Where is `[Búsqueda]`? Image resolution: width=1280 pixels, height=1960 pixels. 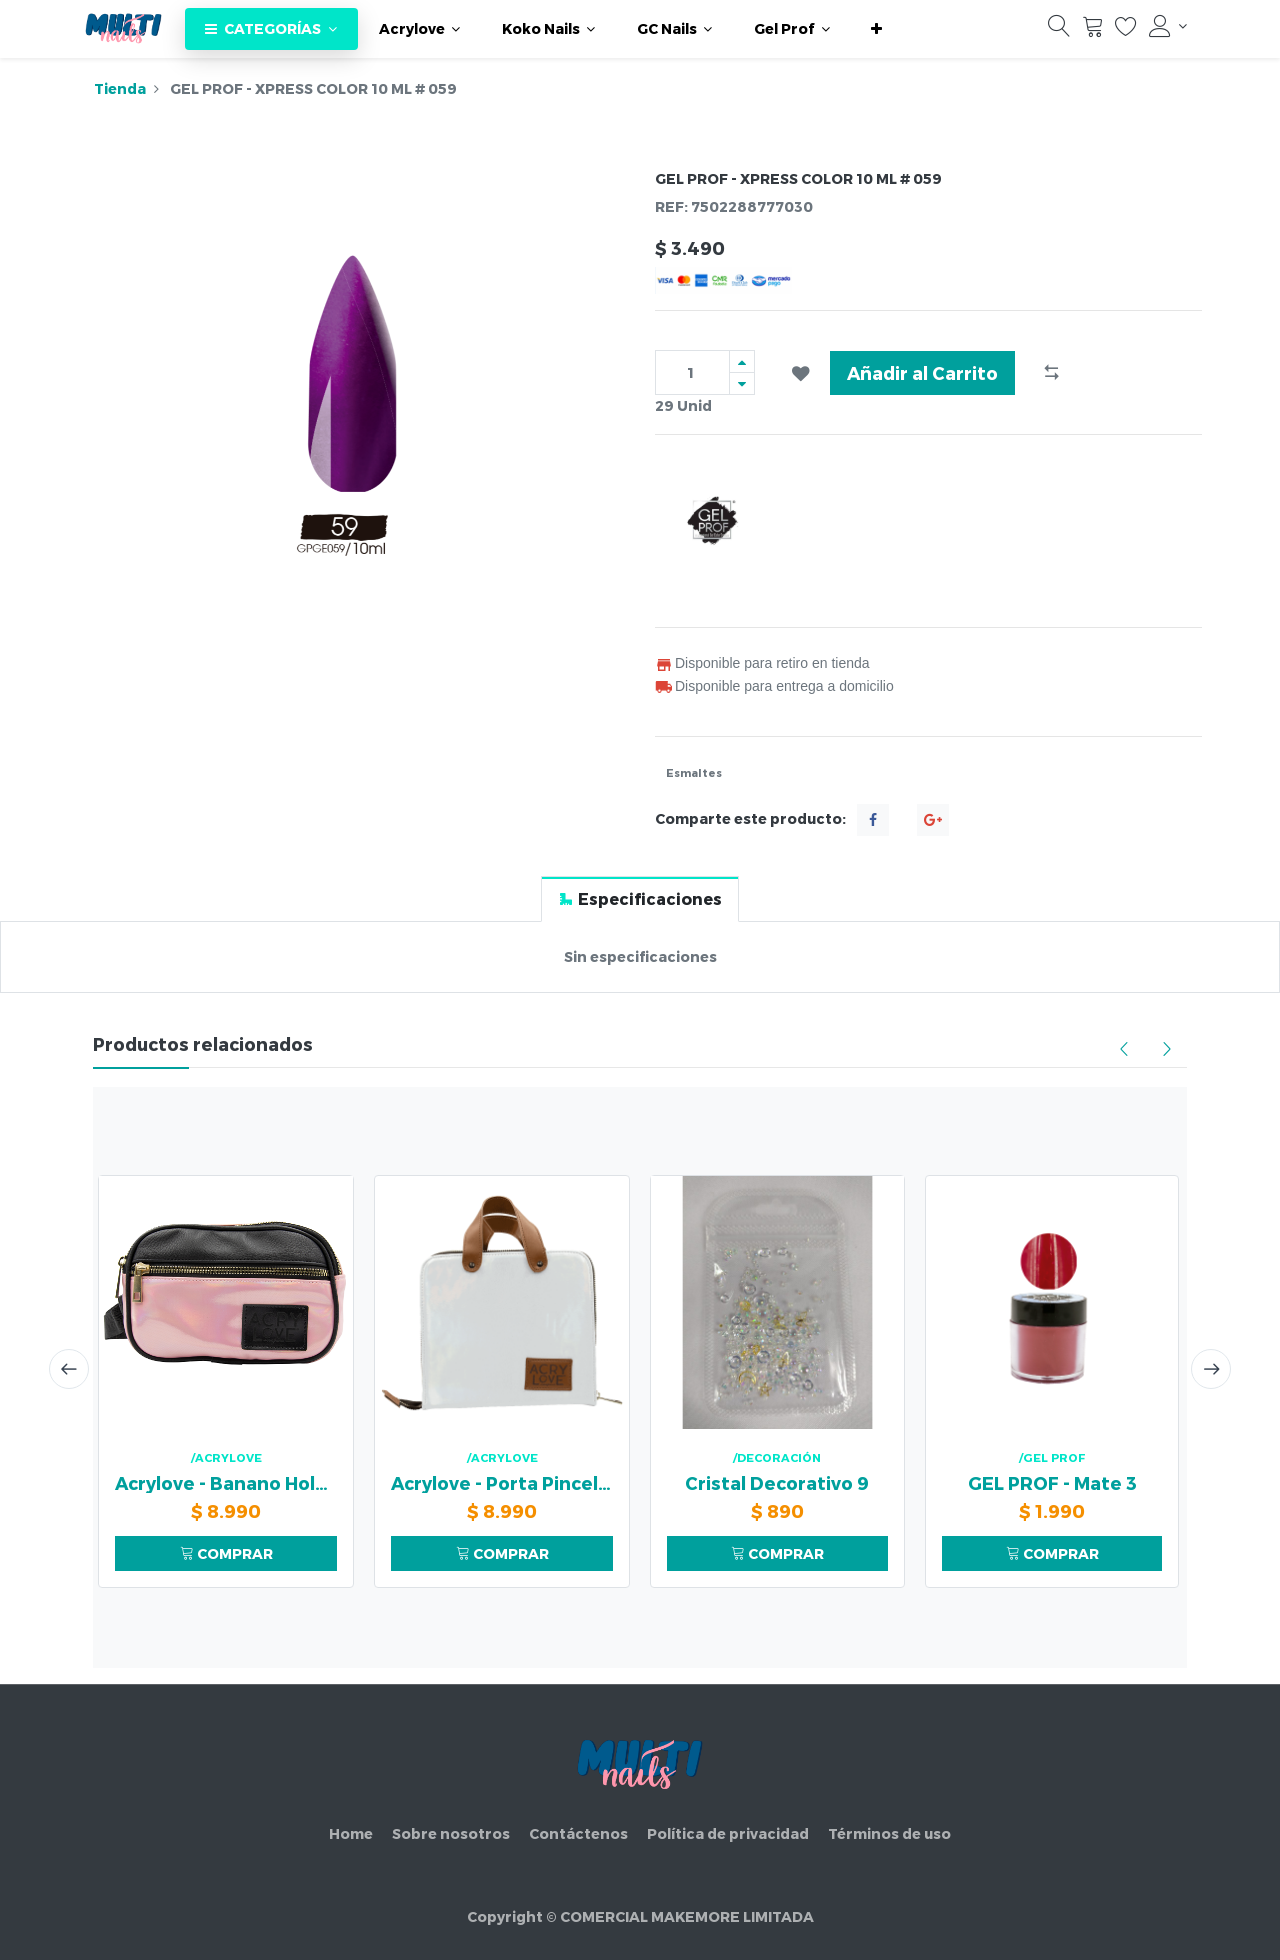
[Búsqueda] is located at coordinates (1059, 31).